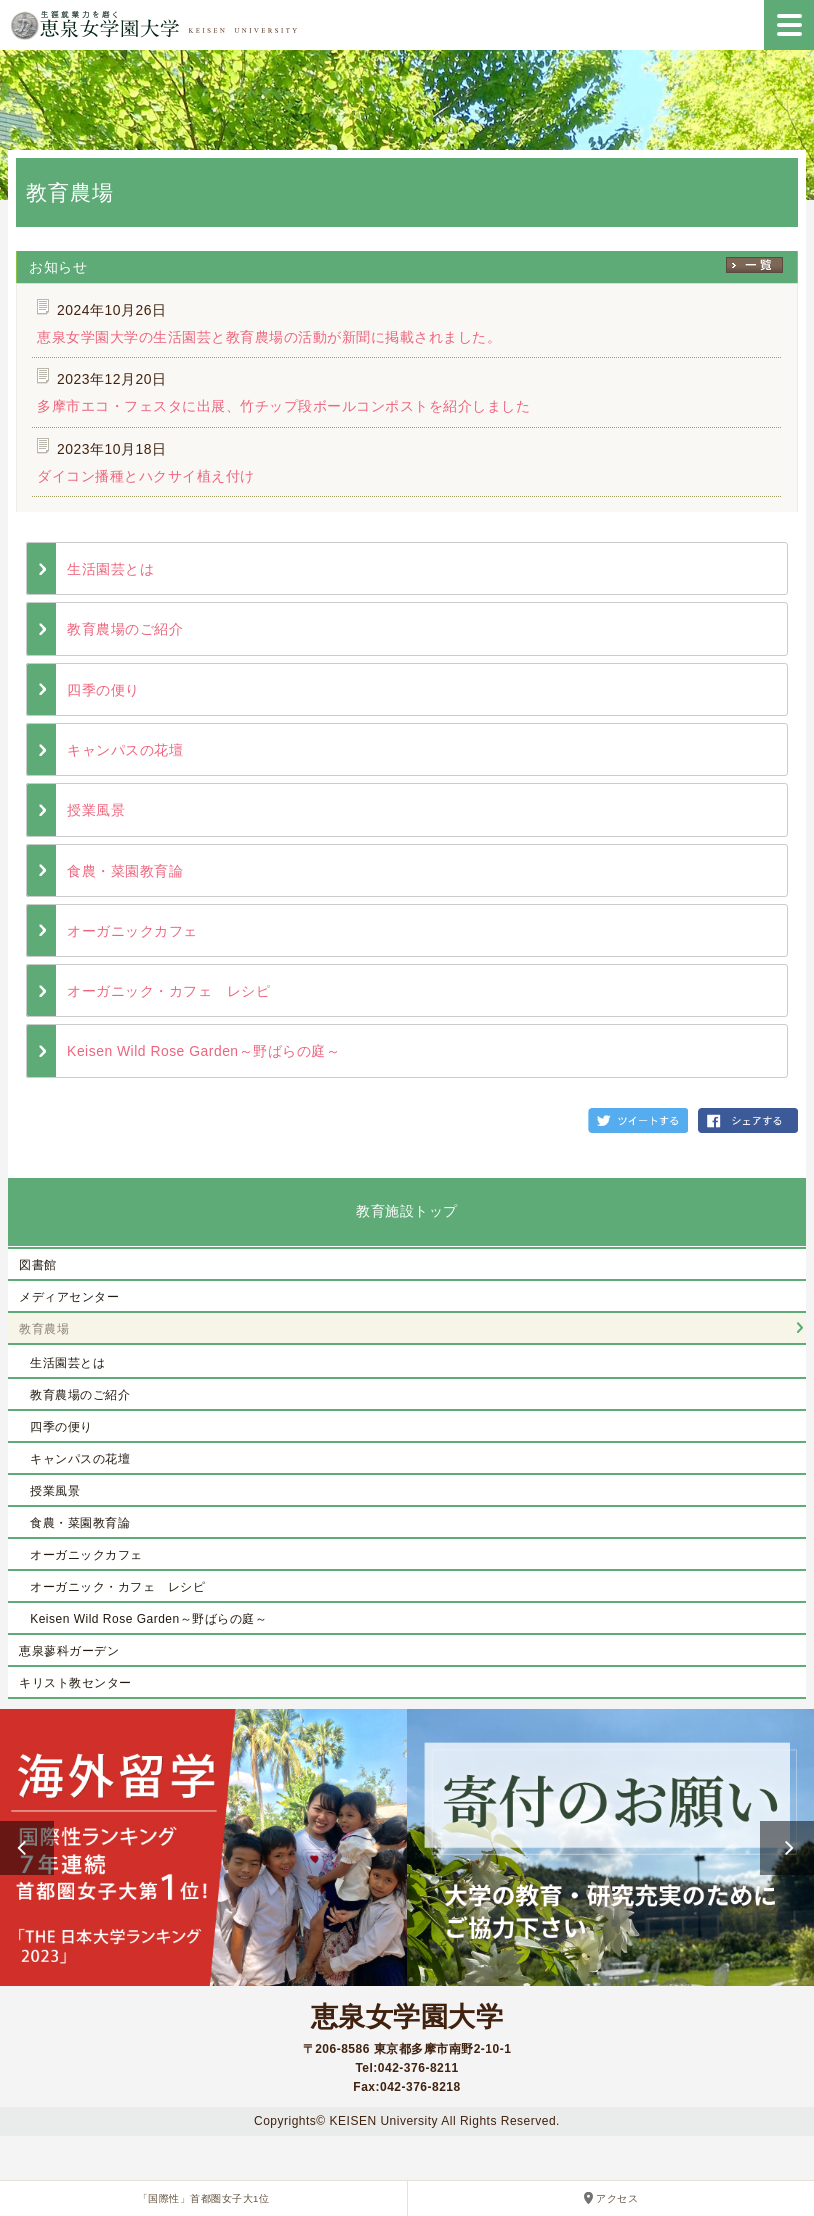 The image size is (814, 2216). I want to click on 図書館, so click(38, 1265).